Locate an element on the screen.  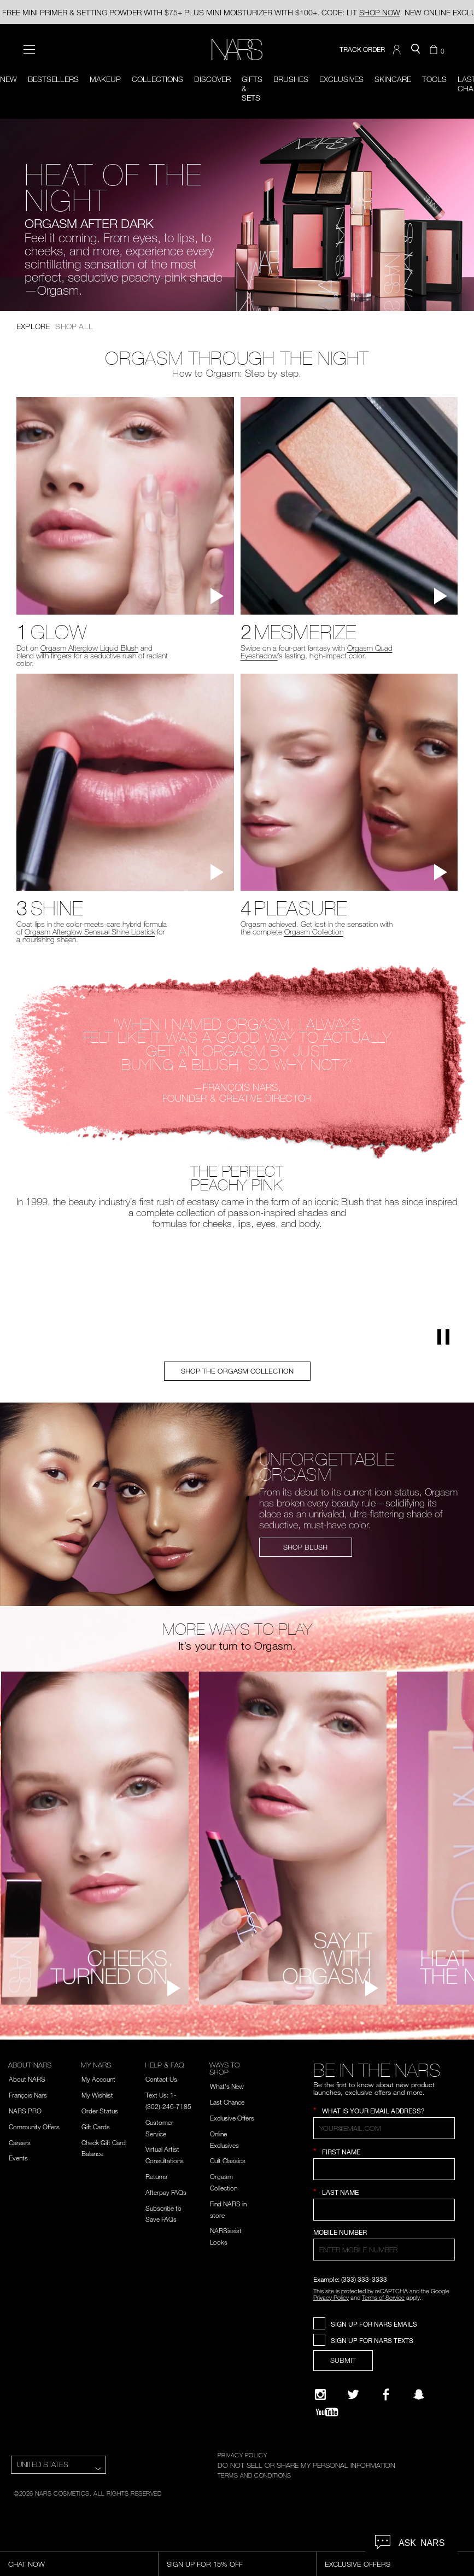
Customer Service is located at coordinates (159, 2128).